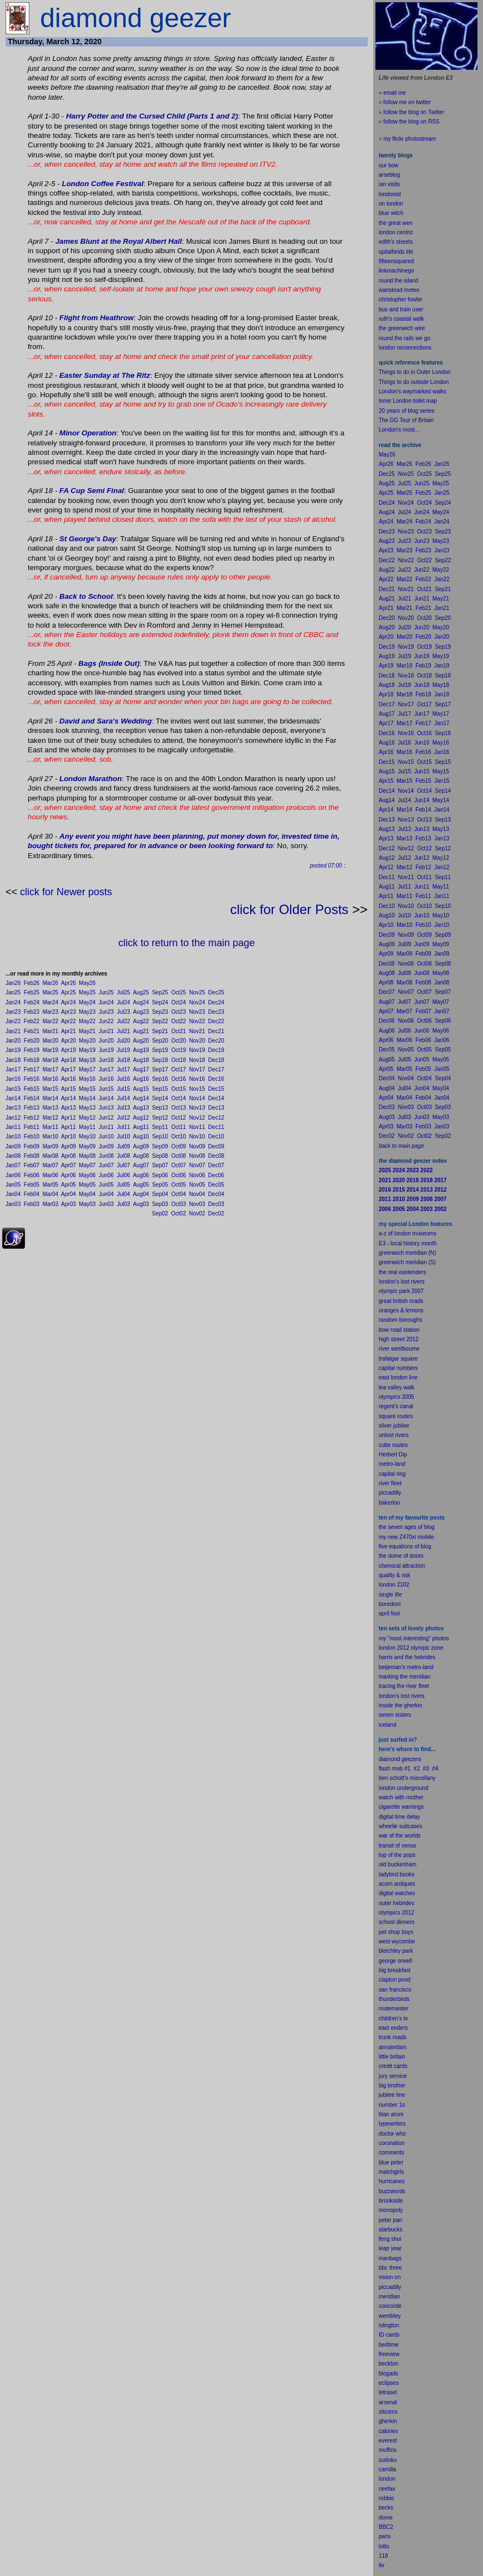  Describe the element at coordinates (87, 1069) in the screenshot. I see `May17` at that location.